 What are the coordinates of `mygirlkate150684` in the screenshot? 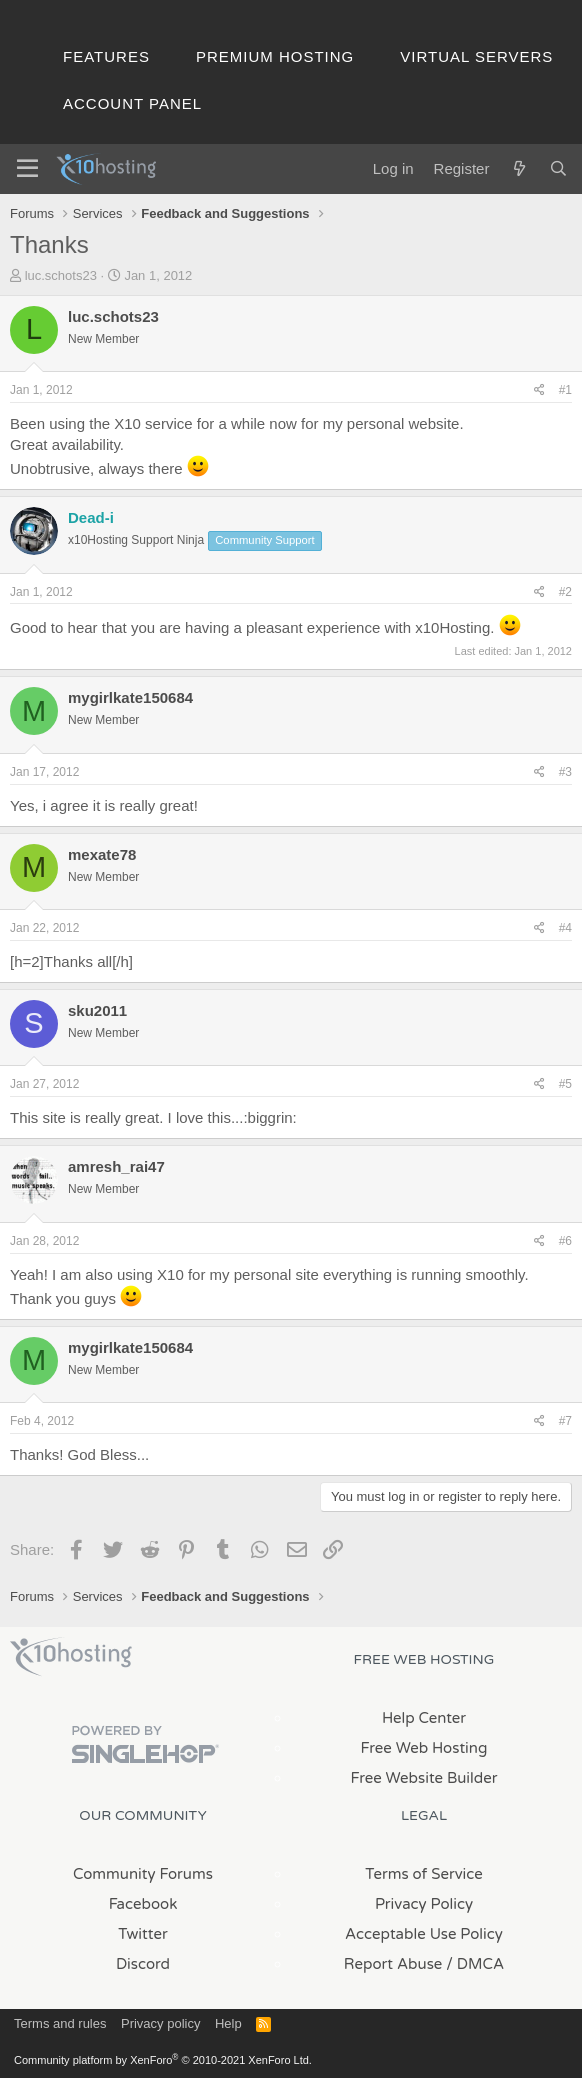 It's located at (130, 697).